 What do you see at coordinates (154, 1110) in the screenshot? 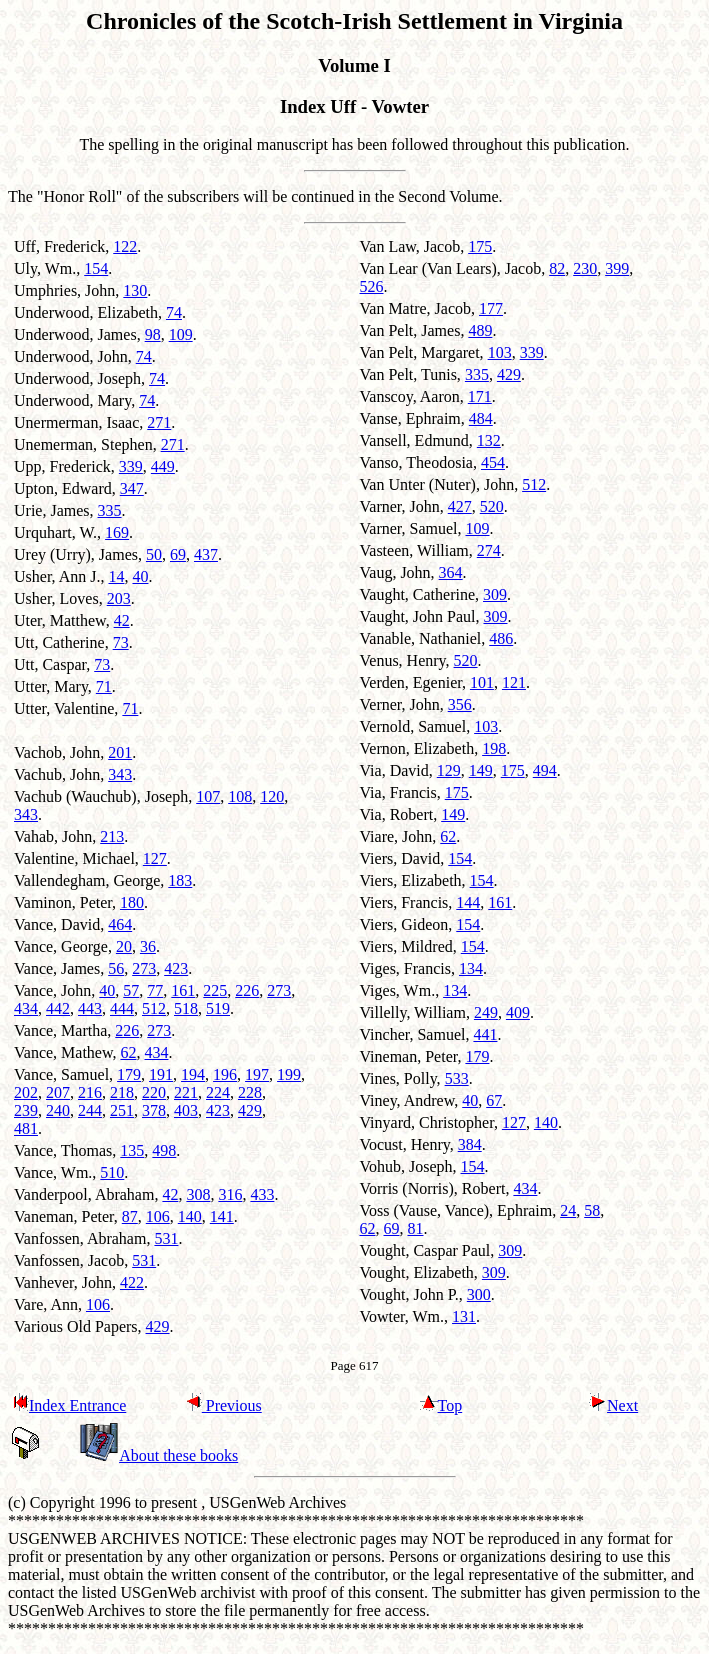
I see `378` at bounding box center [154, 1110].